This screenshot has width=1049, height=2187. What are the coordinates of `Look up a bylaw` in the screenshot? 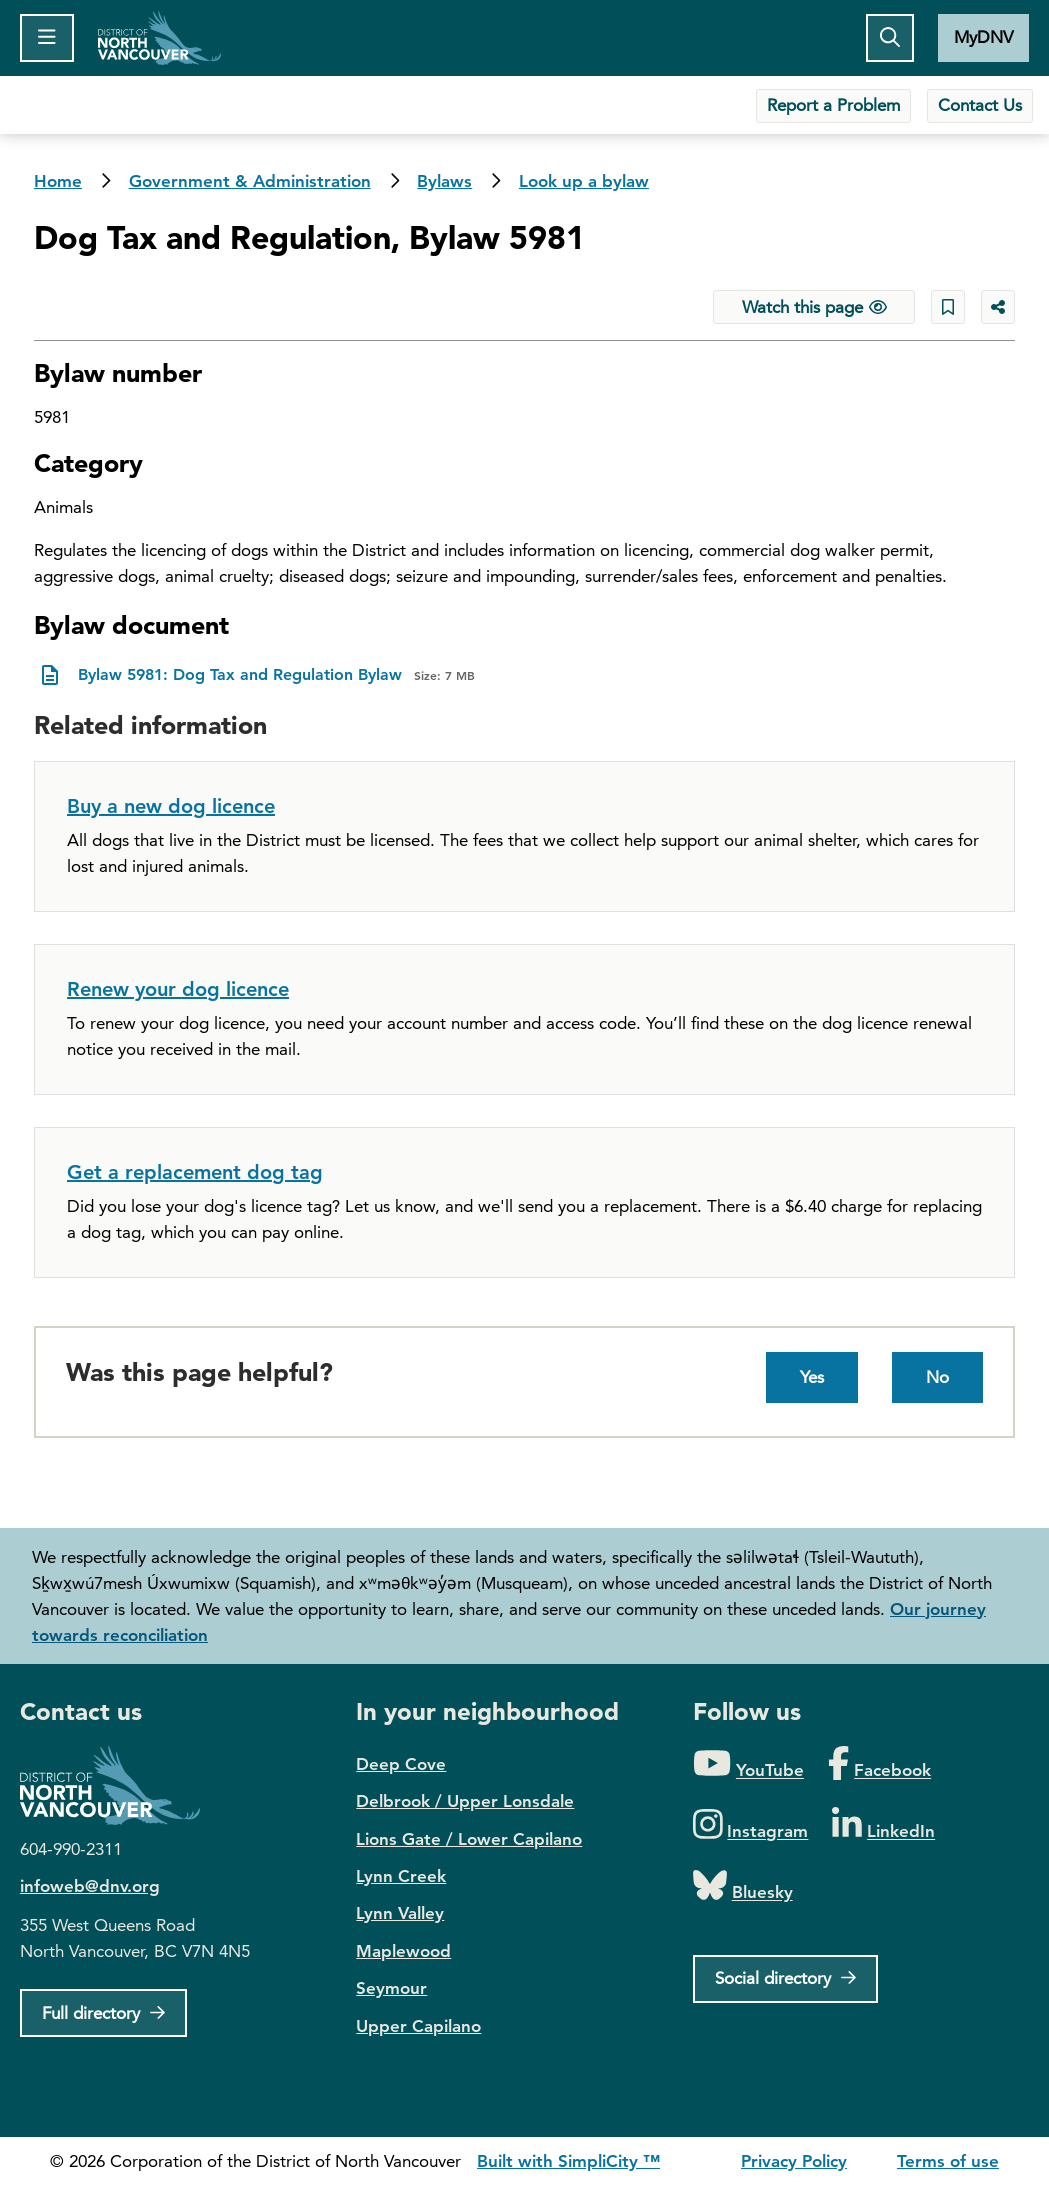 It's located at (584, 181).